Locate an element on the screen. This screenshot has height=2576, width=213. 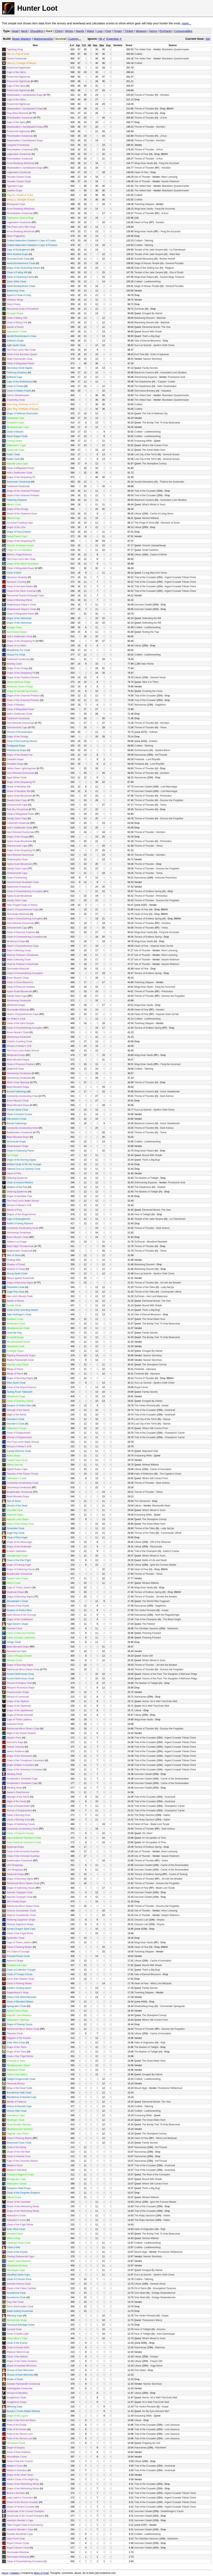
Neck is located at coordinates (24, 31).